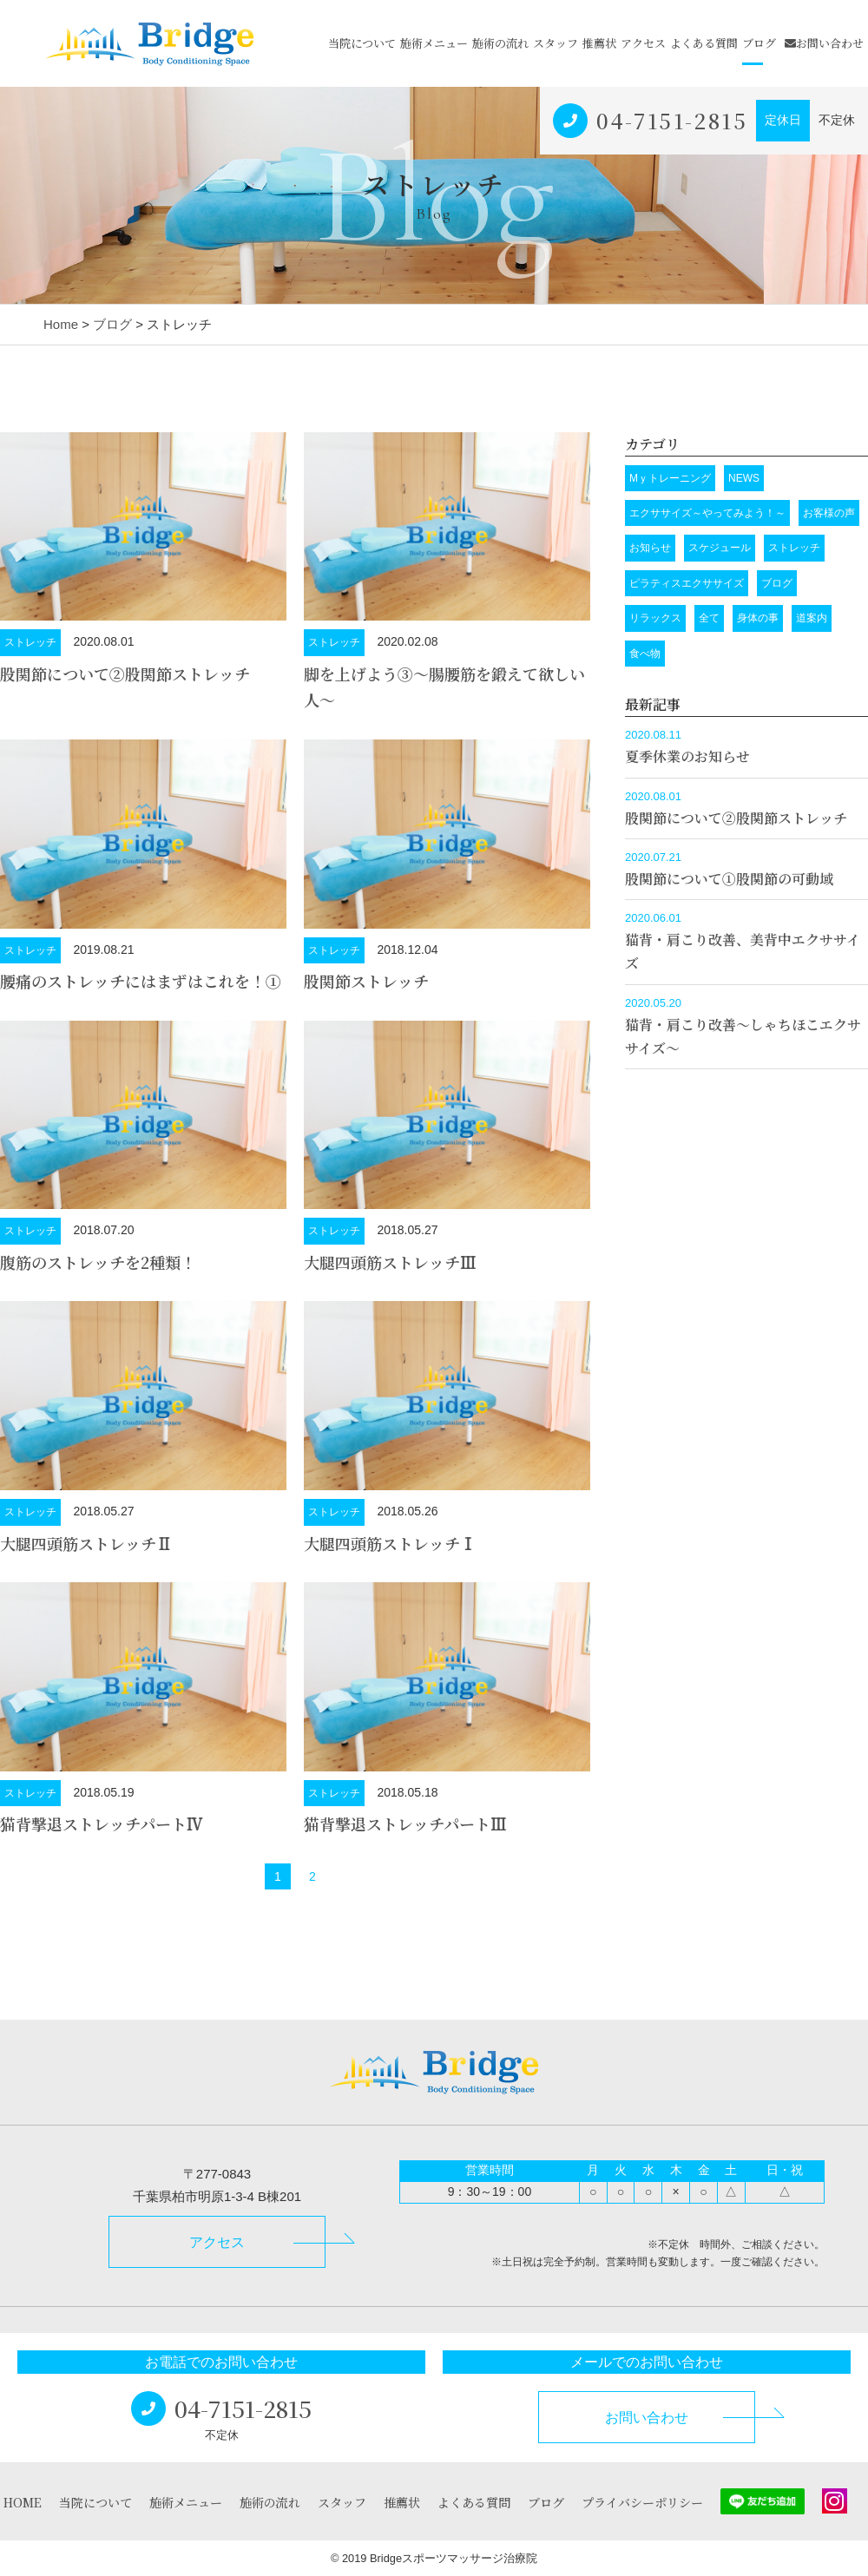 The image size is (868, 2576). What do you see at coordinates (125, 673) in the screenshot?
I see `股関節について➁股関節ストレッチ` at bounding box center [125, 673].